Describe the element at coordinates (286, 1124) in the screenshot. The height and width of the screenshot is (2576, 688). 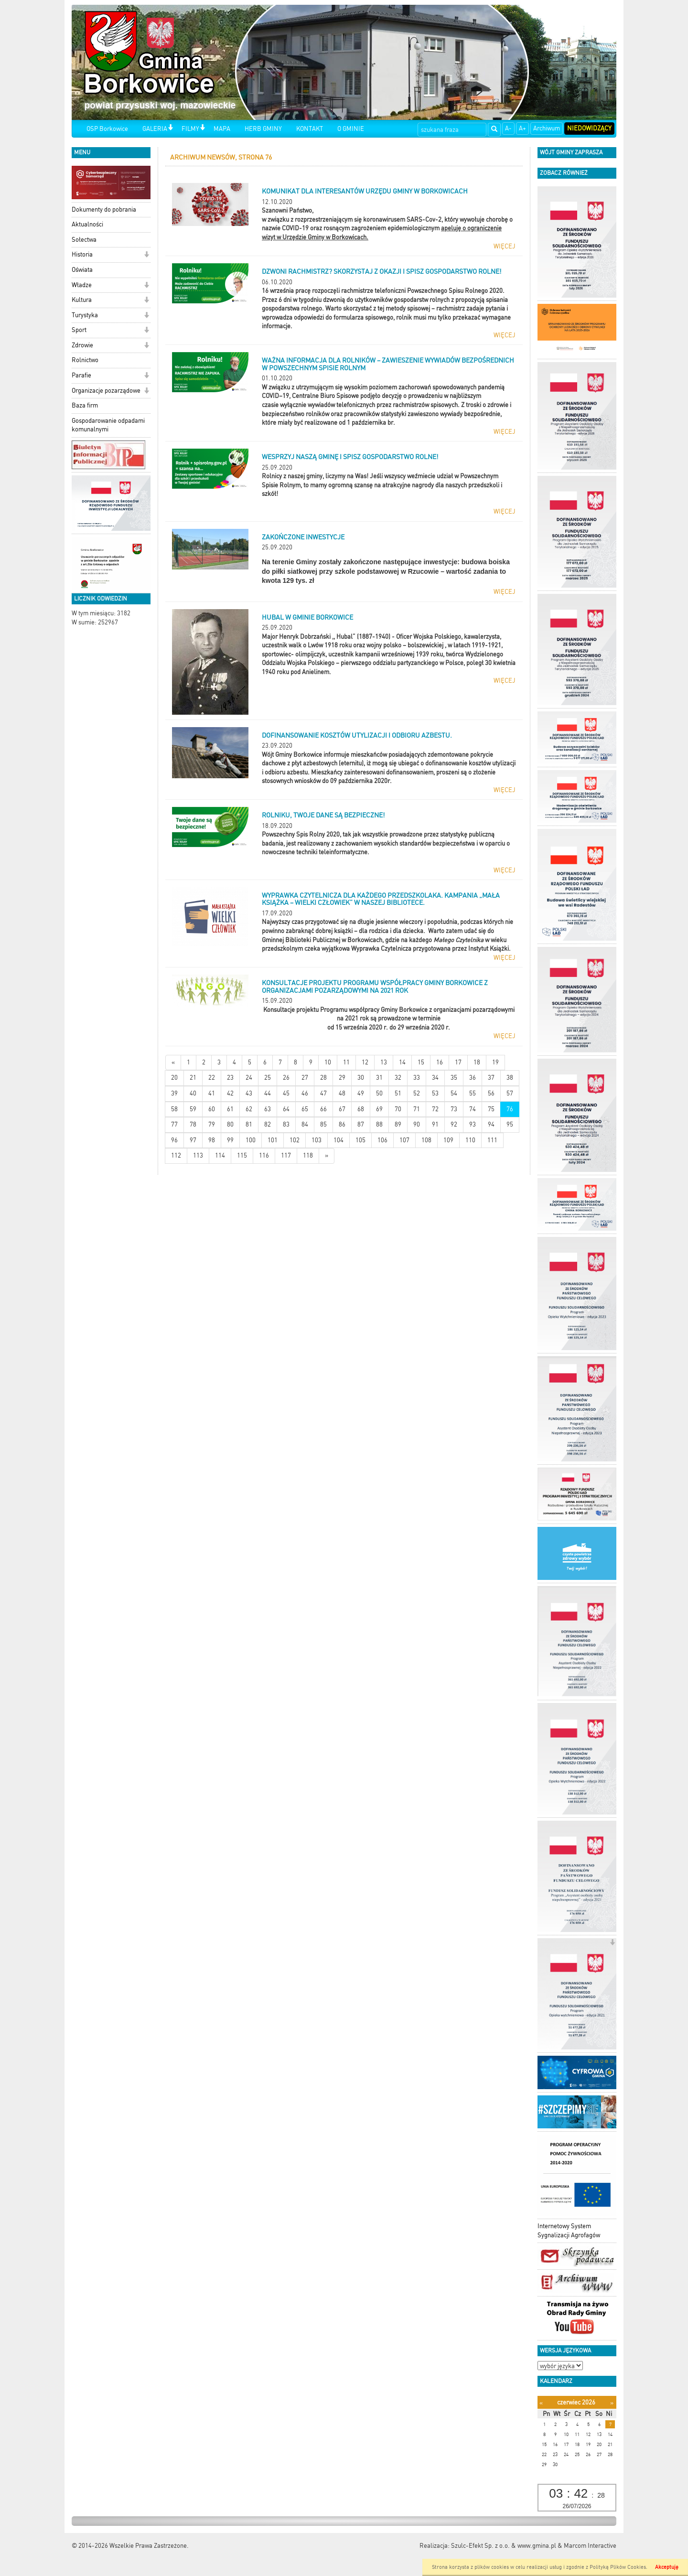
I see `83` at that location.